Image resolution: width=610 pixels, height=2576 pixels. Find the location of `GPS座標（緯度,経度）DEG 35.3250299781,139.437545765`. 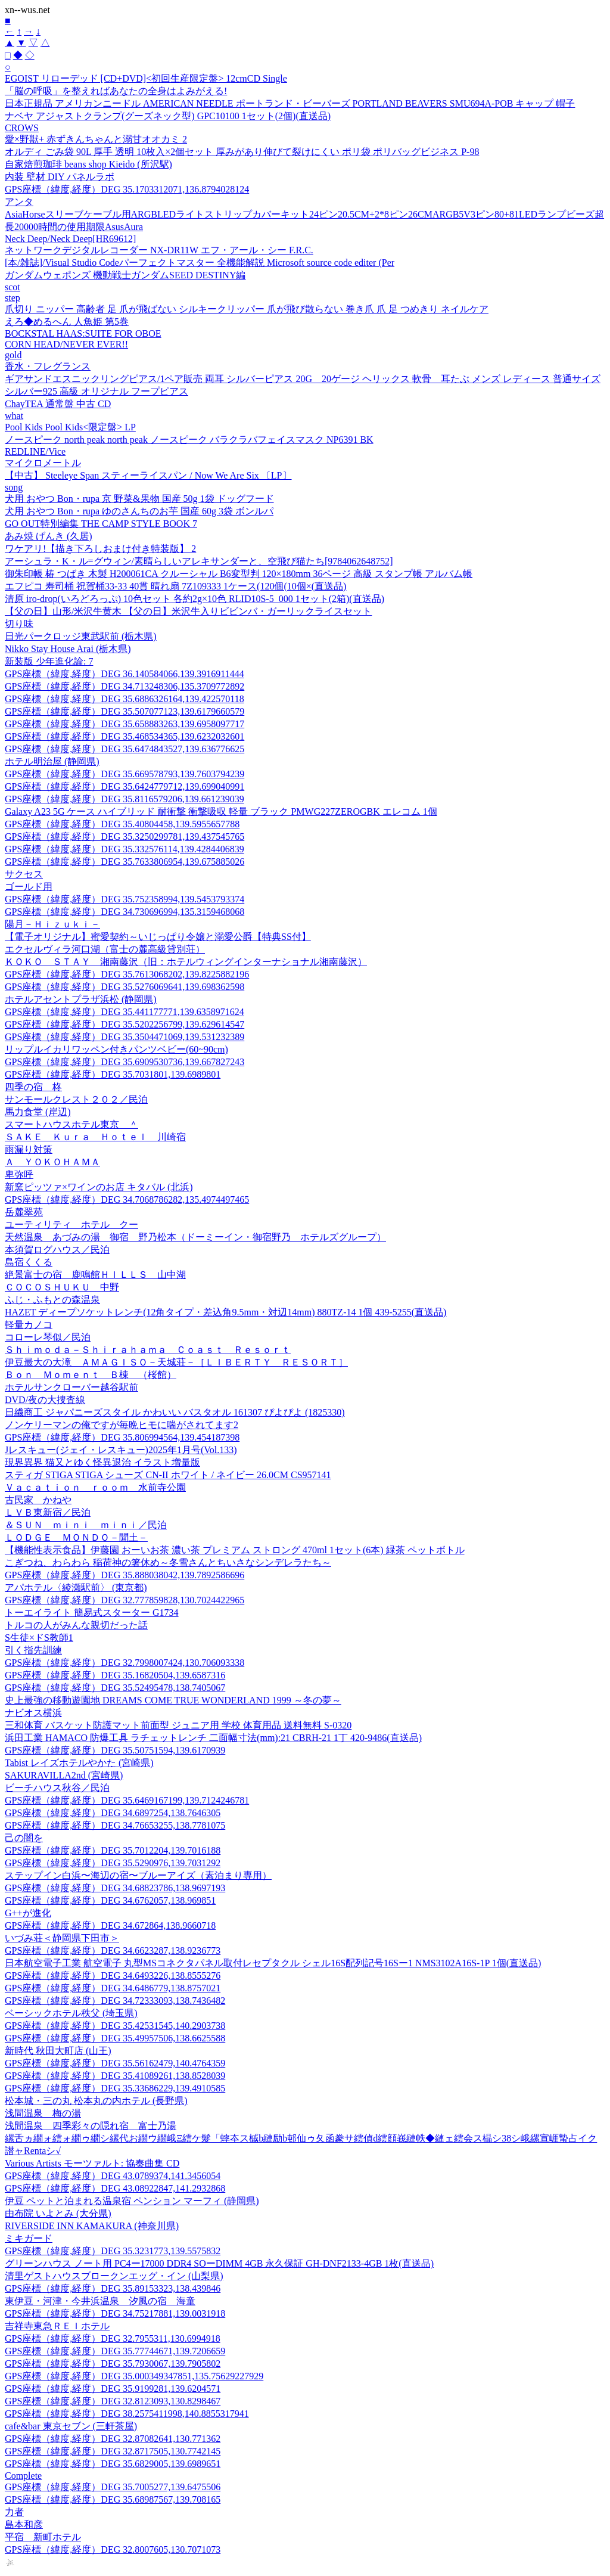

GPS座標（緯度,経度）DEG 35.3250299781,139.437545765 is located at coordinates (124, 836).